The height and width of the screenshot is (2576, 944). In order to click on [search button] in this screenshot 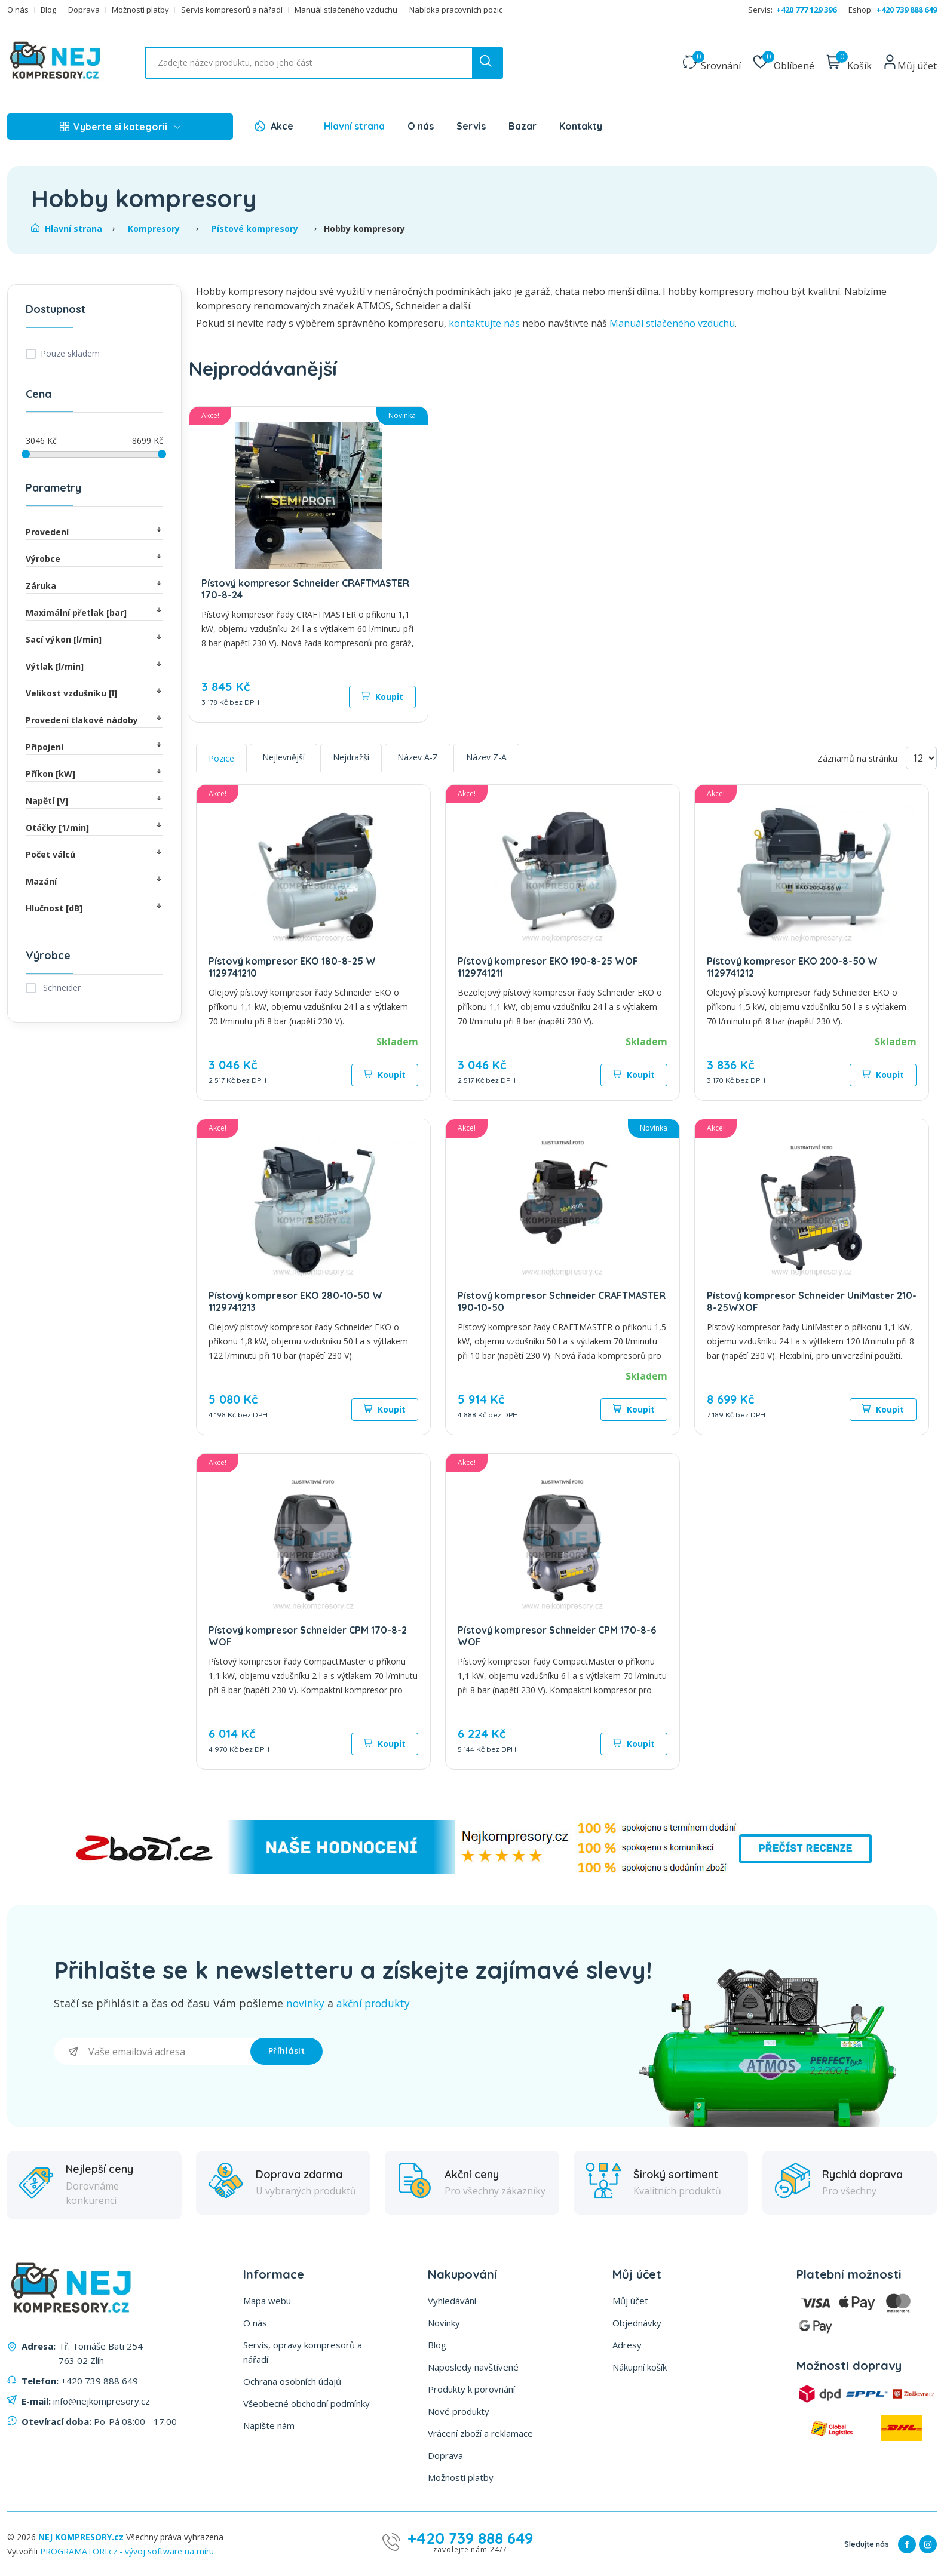, I will do `click(487, 63)`.